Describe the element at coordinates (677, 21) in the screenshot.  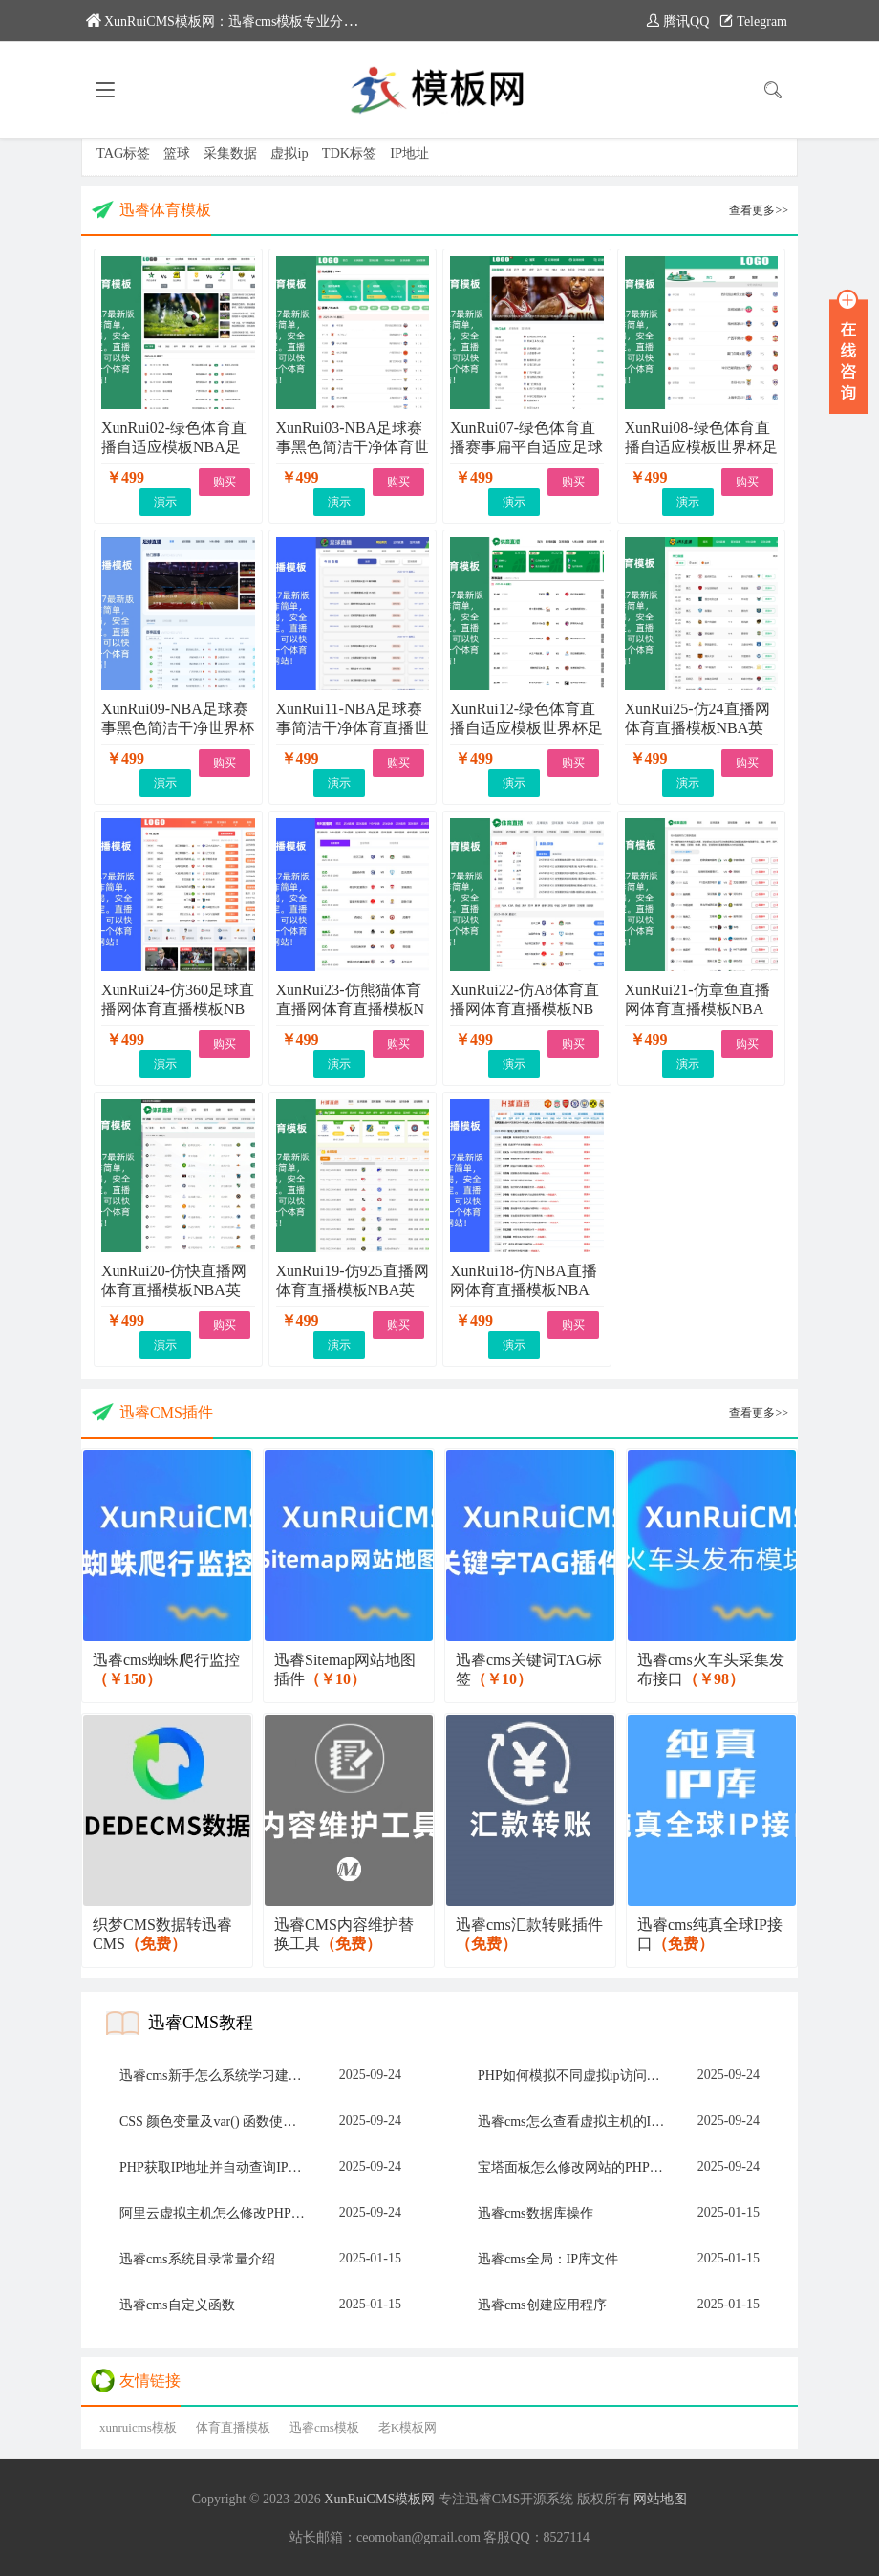
I see `腾讯QQ` at that location.